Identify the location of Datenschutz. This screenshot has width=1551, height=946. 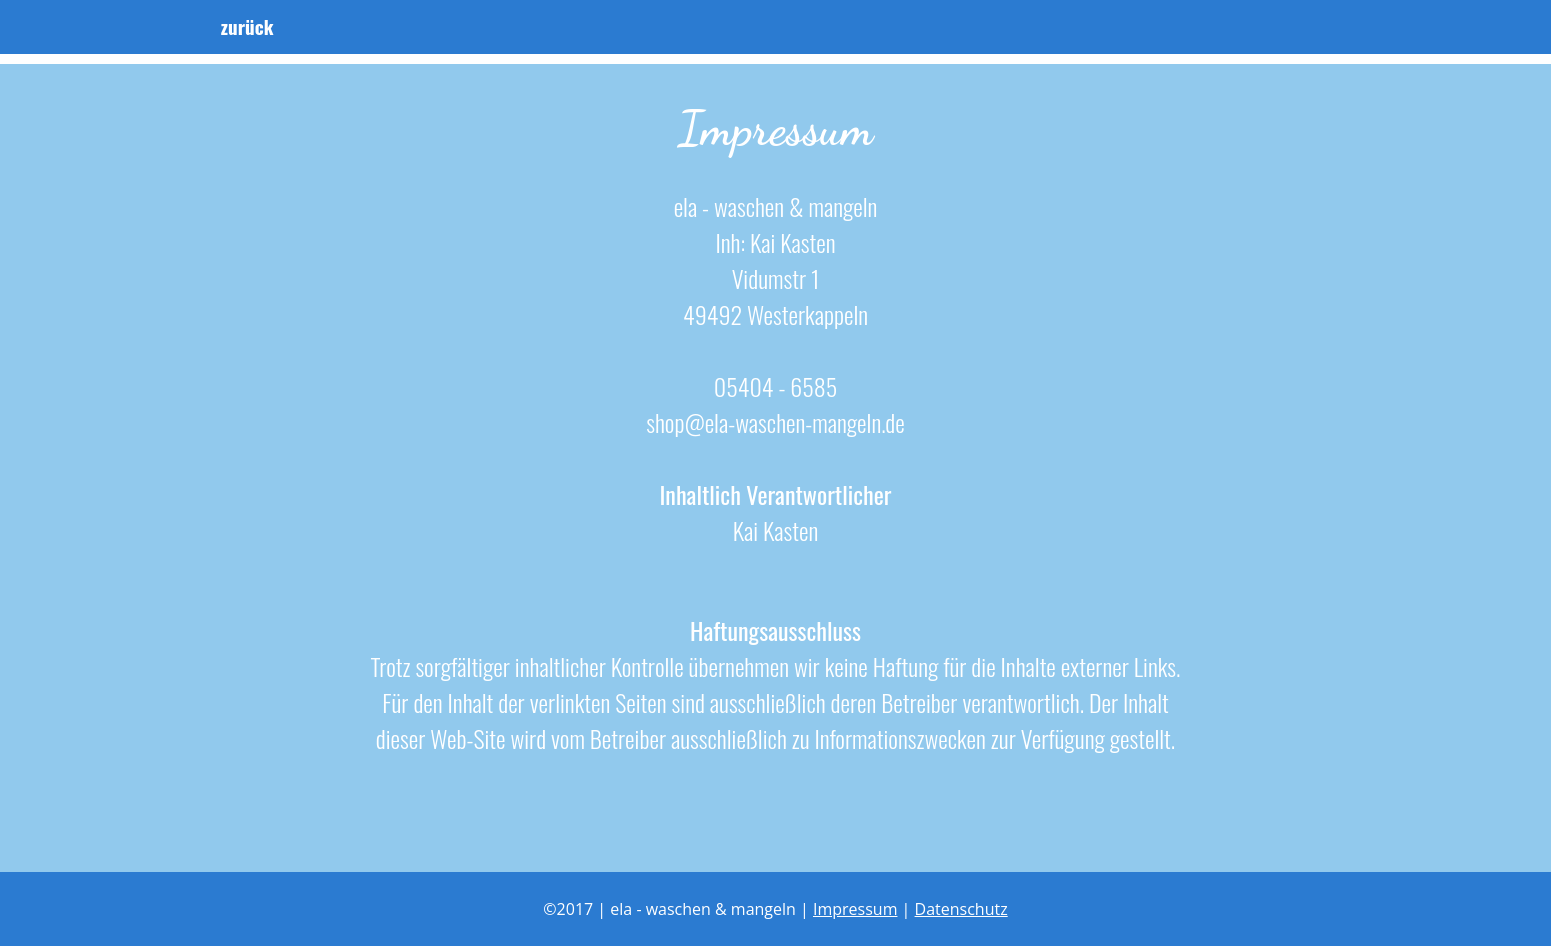
(961, 909).